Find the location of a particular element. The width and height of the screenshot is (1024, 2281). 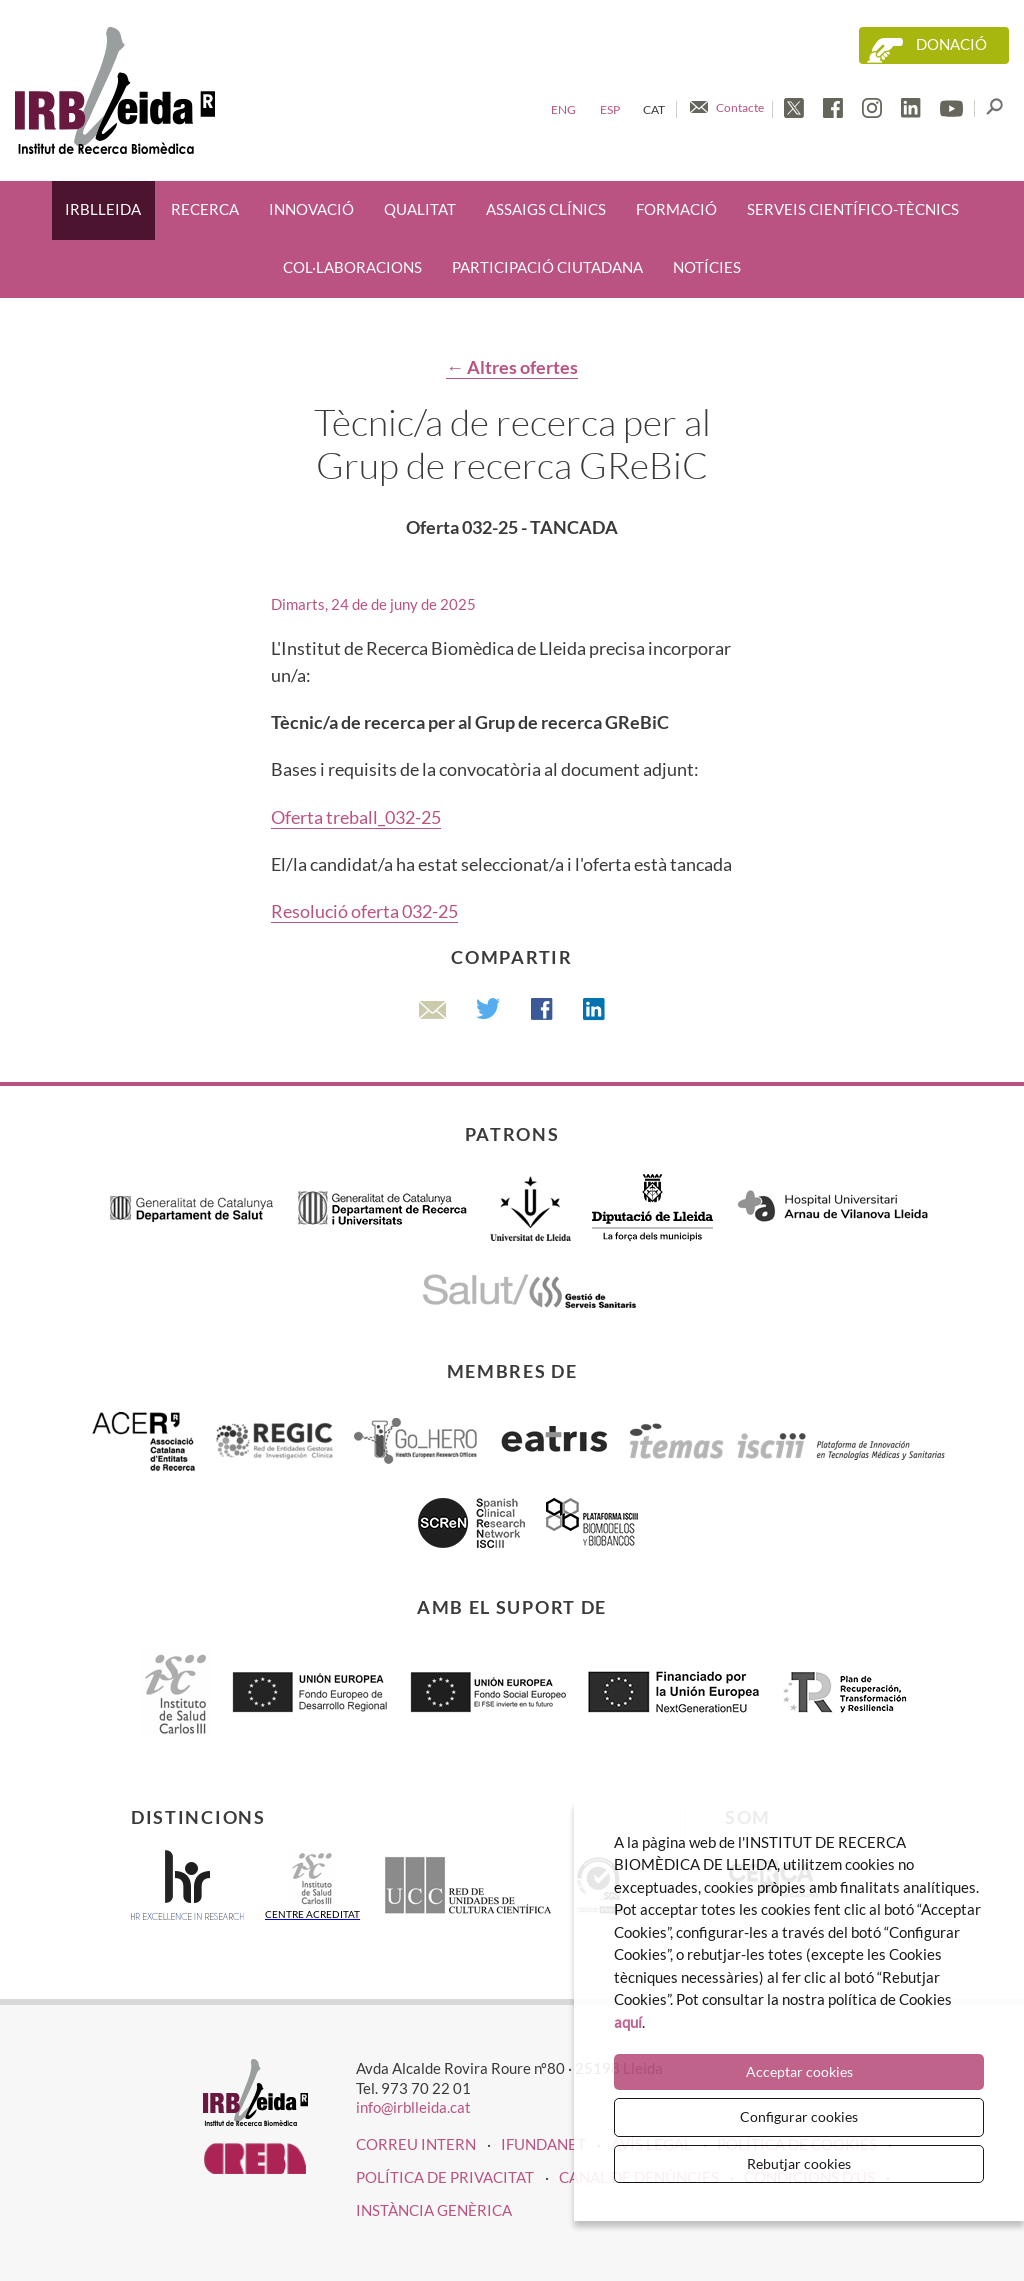

Instància genèrica is located at coordinates (434, 2210).